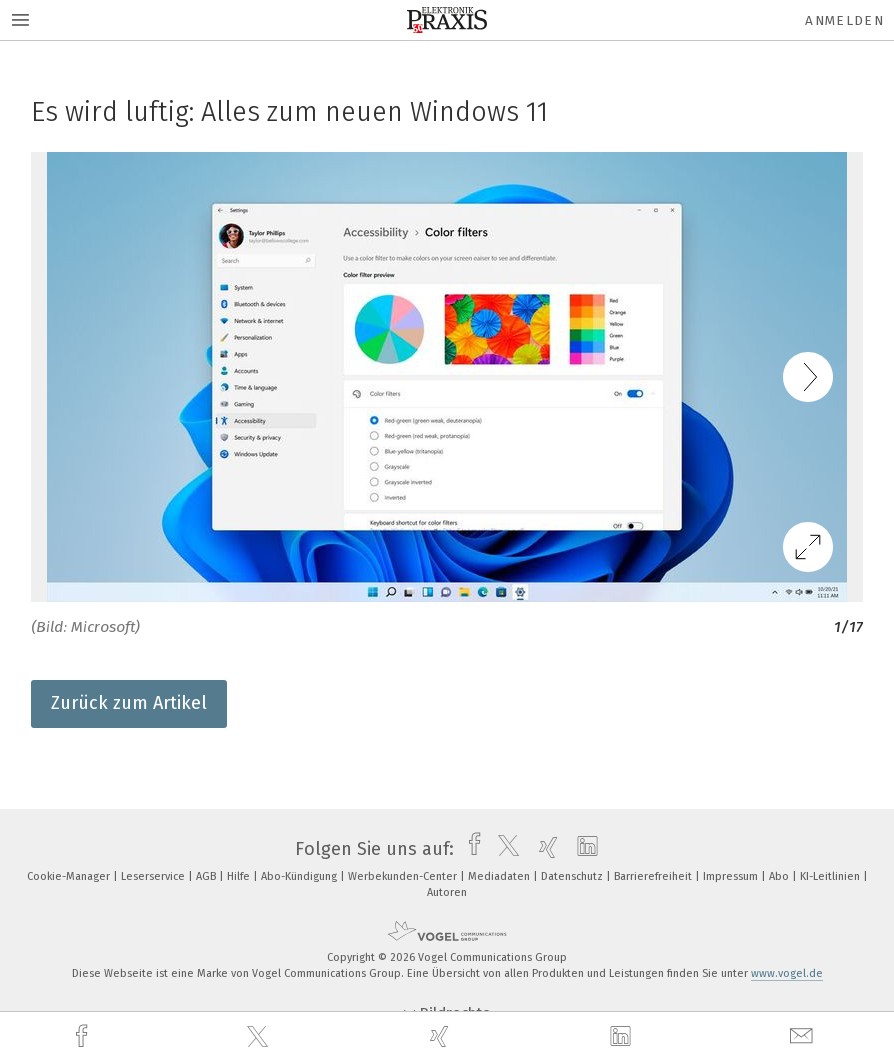 The width and height of the screenshot is (894, 1061). What do you see at coordinates (260, 1037) in the screenshot?
I see `[twitter]` at bounding box center [260, 1037].